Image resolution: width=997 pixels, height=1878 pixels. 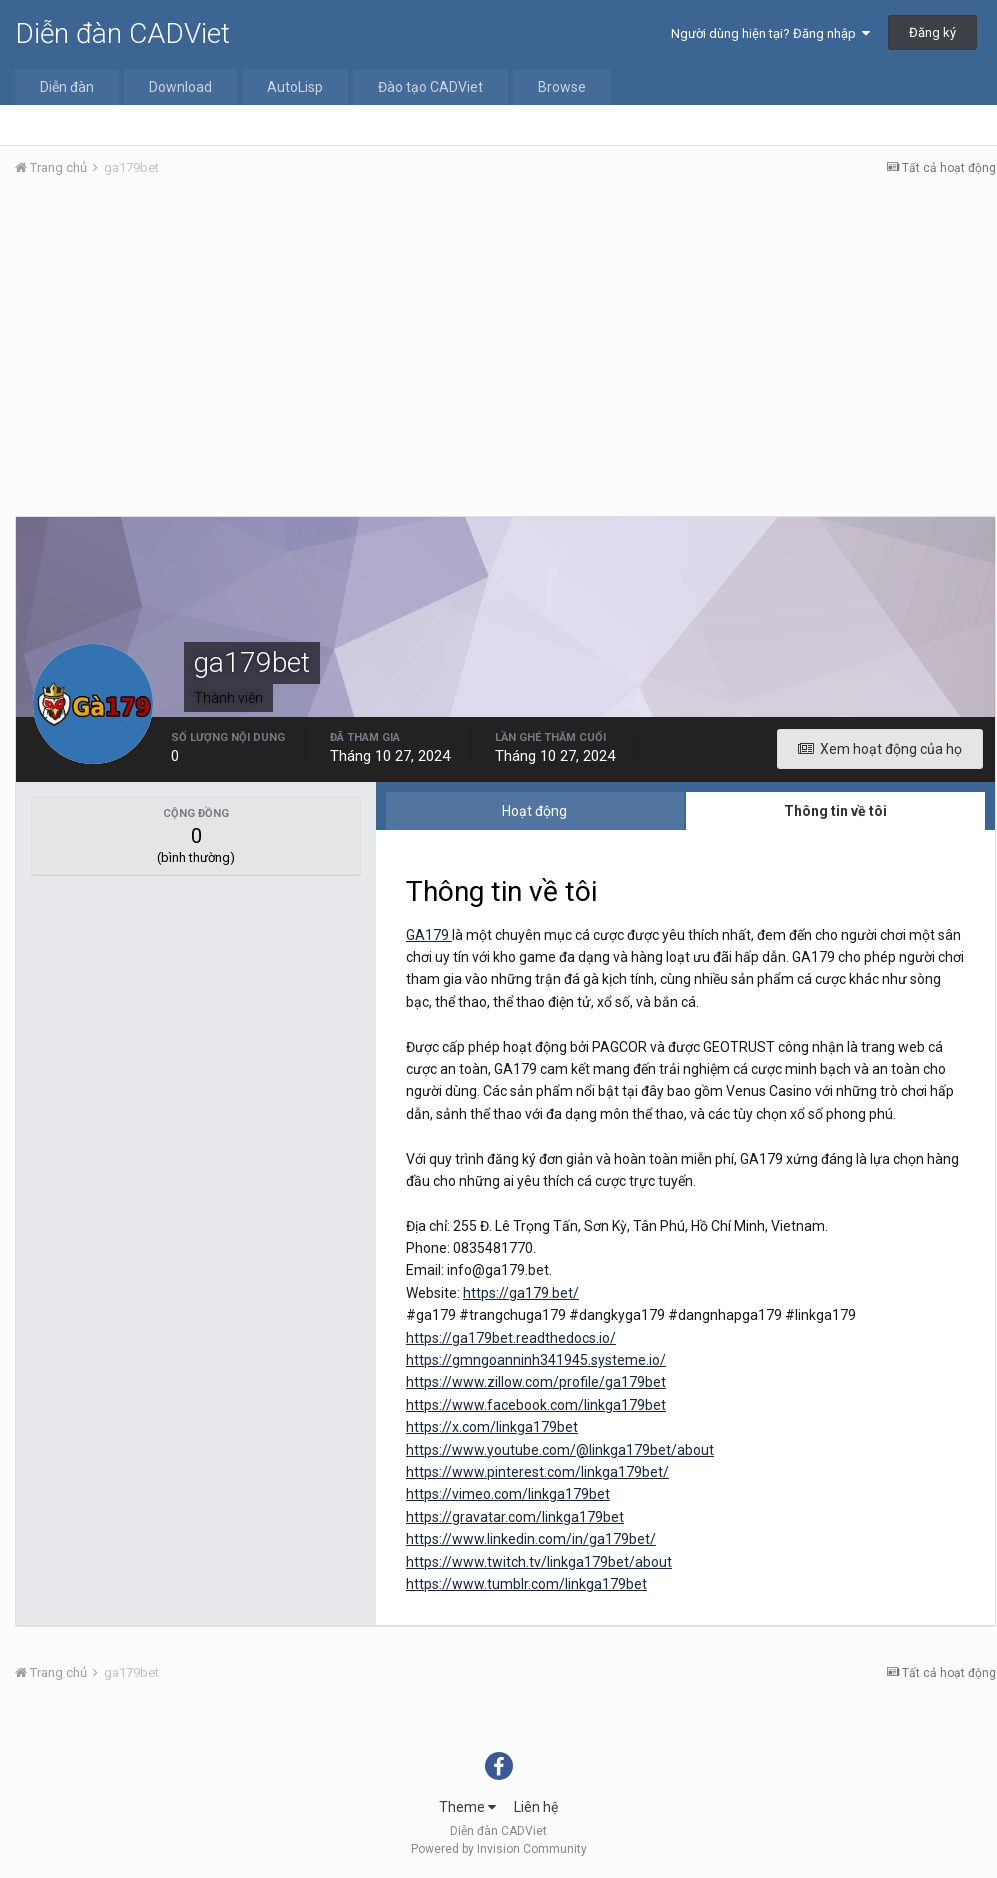 I want to click on https://ga179bet.readthedocs.io/, so click(x=511, y=1338).